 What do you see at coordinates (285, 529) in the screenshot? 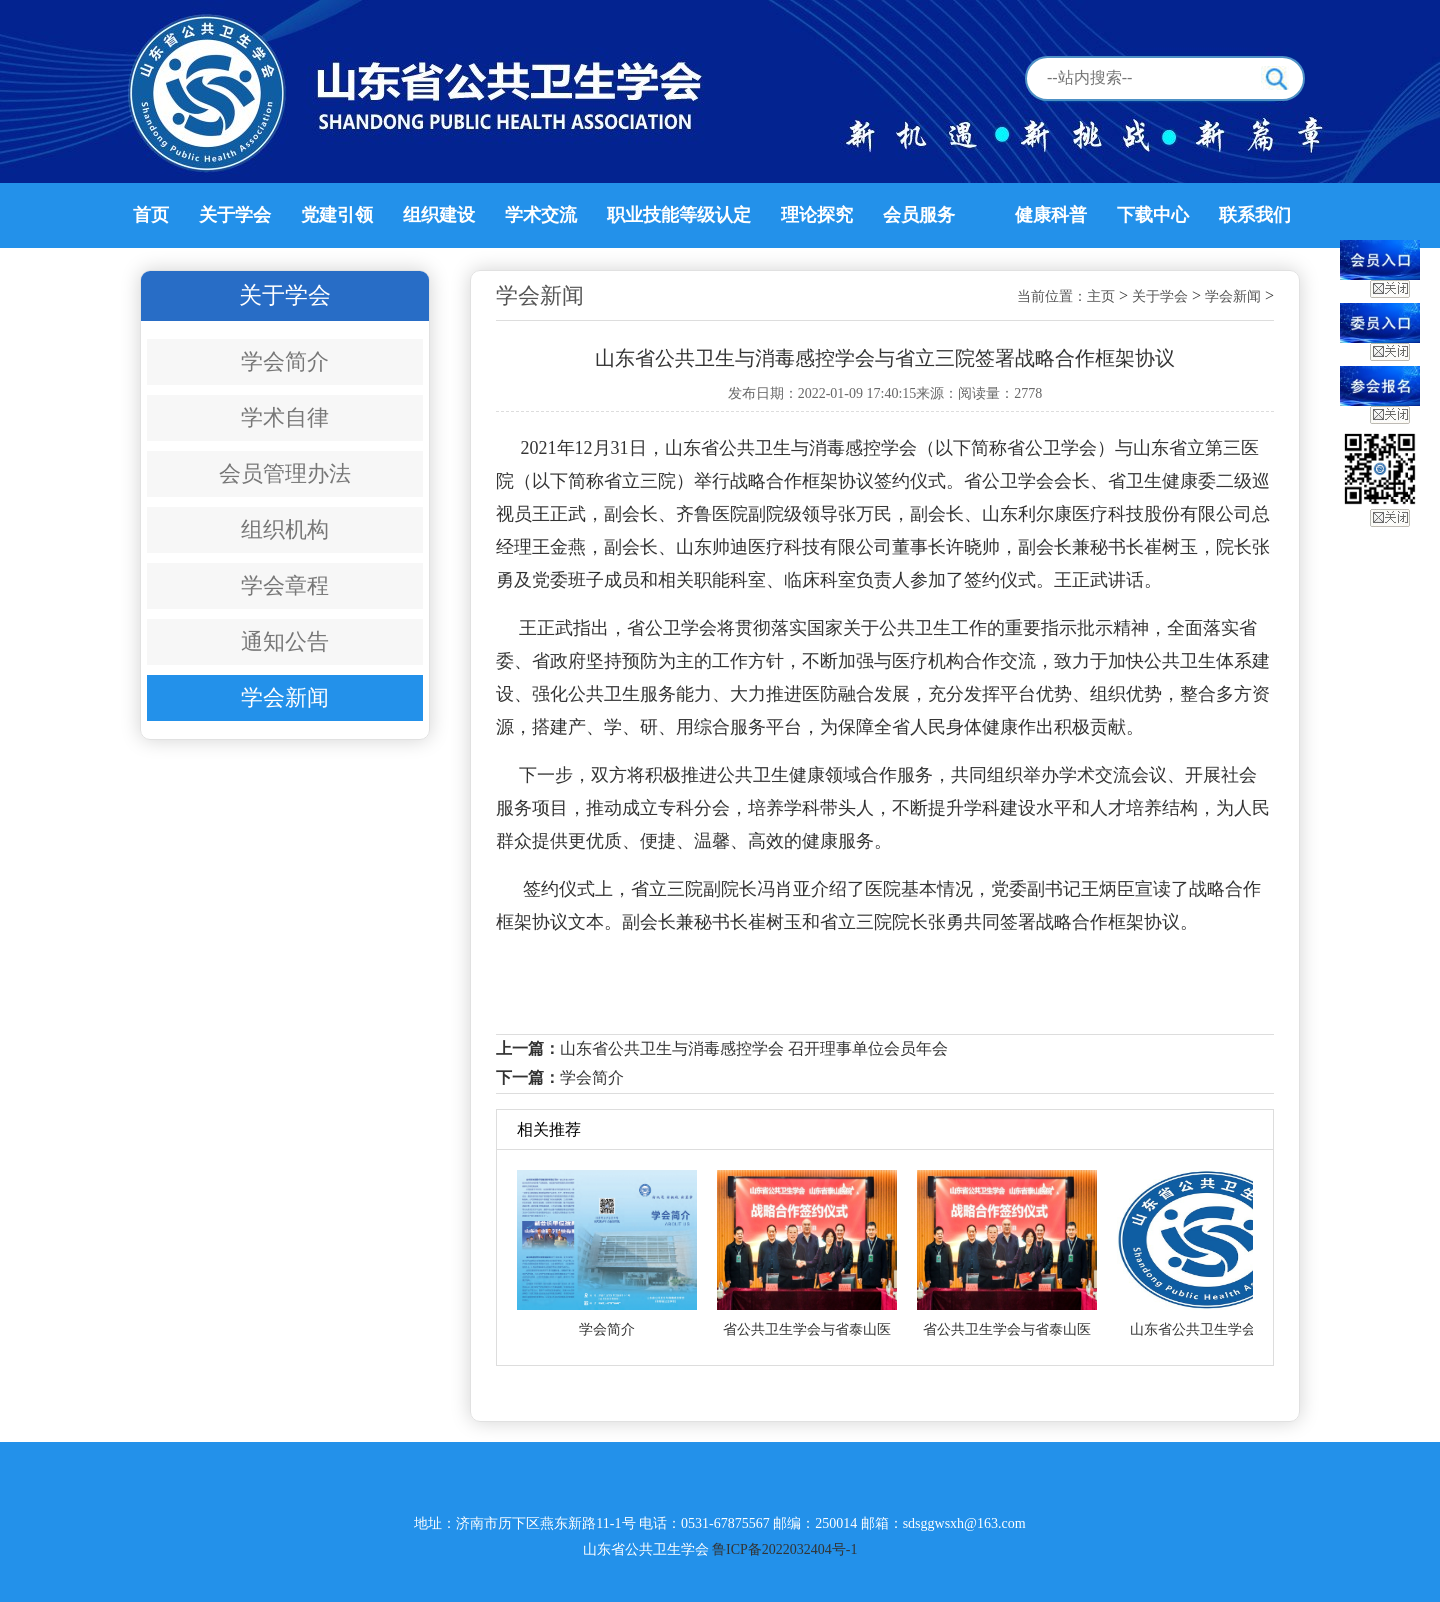
I see `组织机构` at bounding box center [285, 529].